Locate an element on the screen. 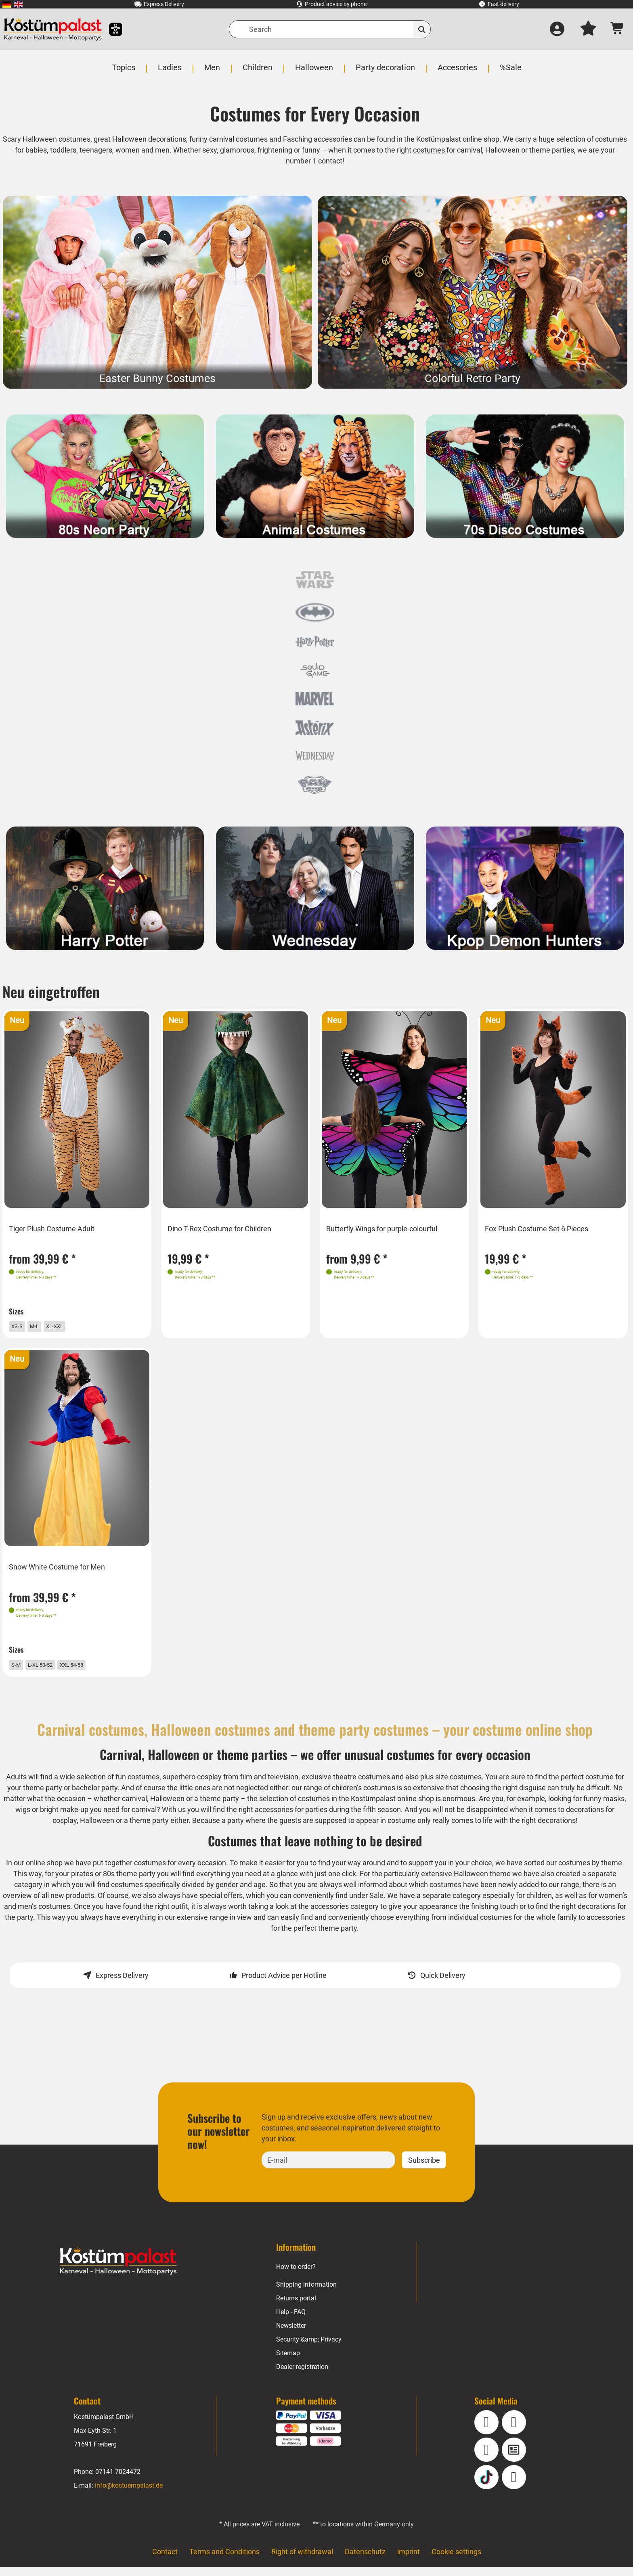 Image resolution: width=633 pixels, height=2576 pixels. [Children] is located at coordinates (258, 72).